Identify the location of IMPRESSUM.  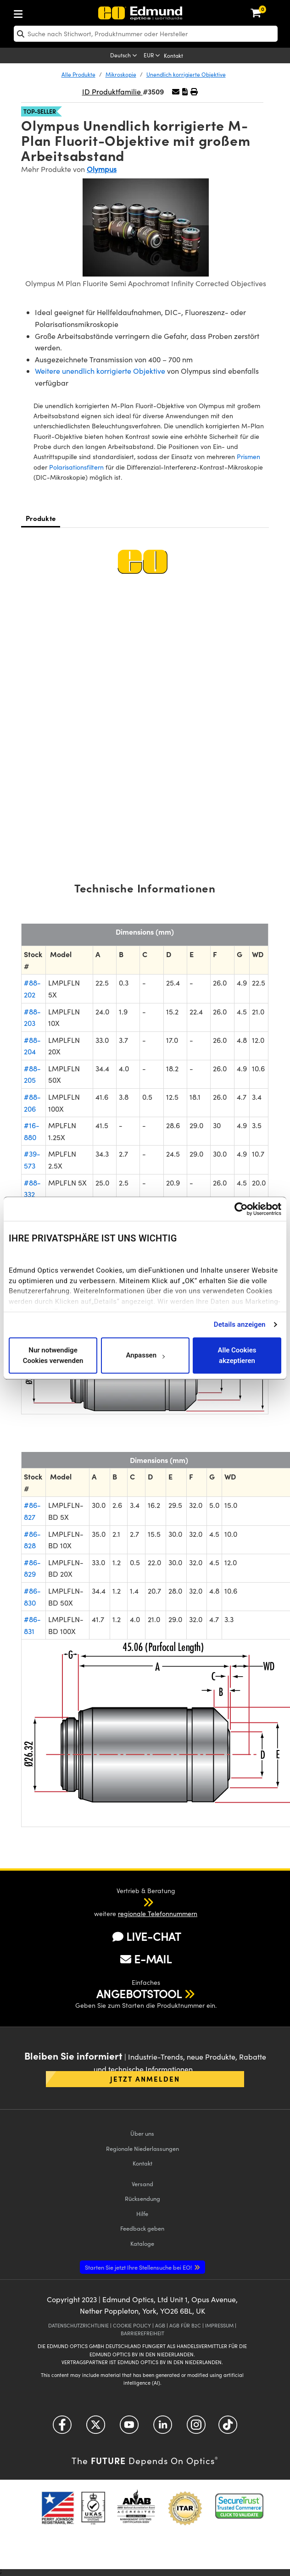
(219, 2325).